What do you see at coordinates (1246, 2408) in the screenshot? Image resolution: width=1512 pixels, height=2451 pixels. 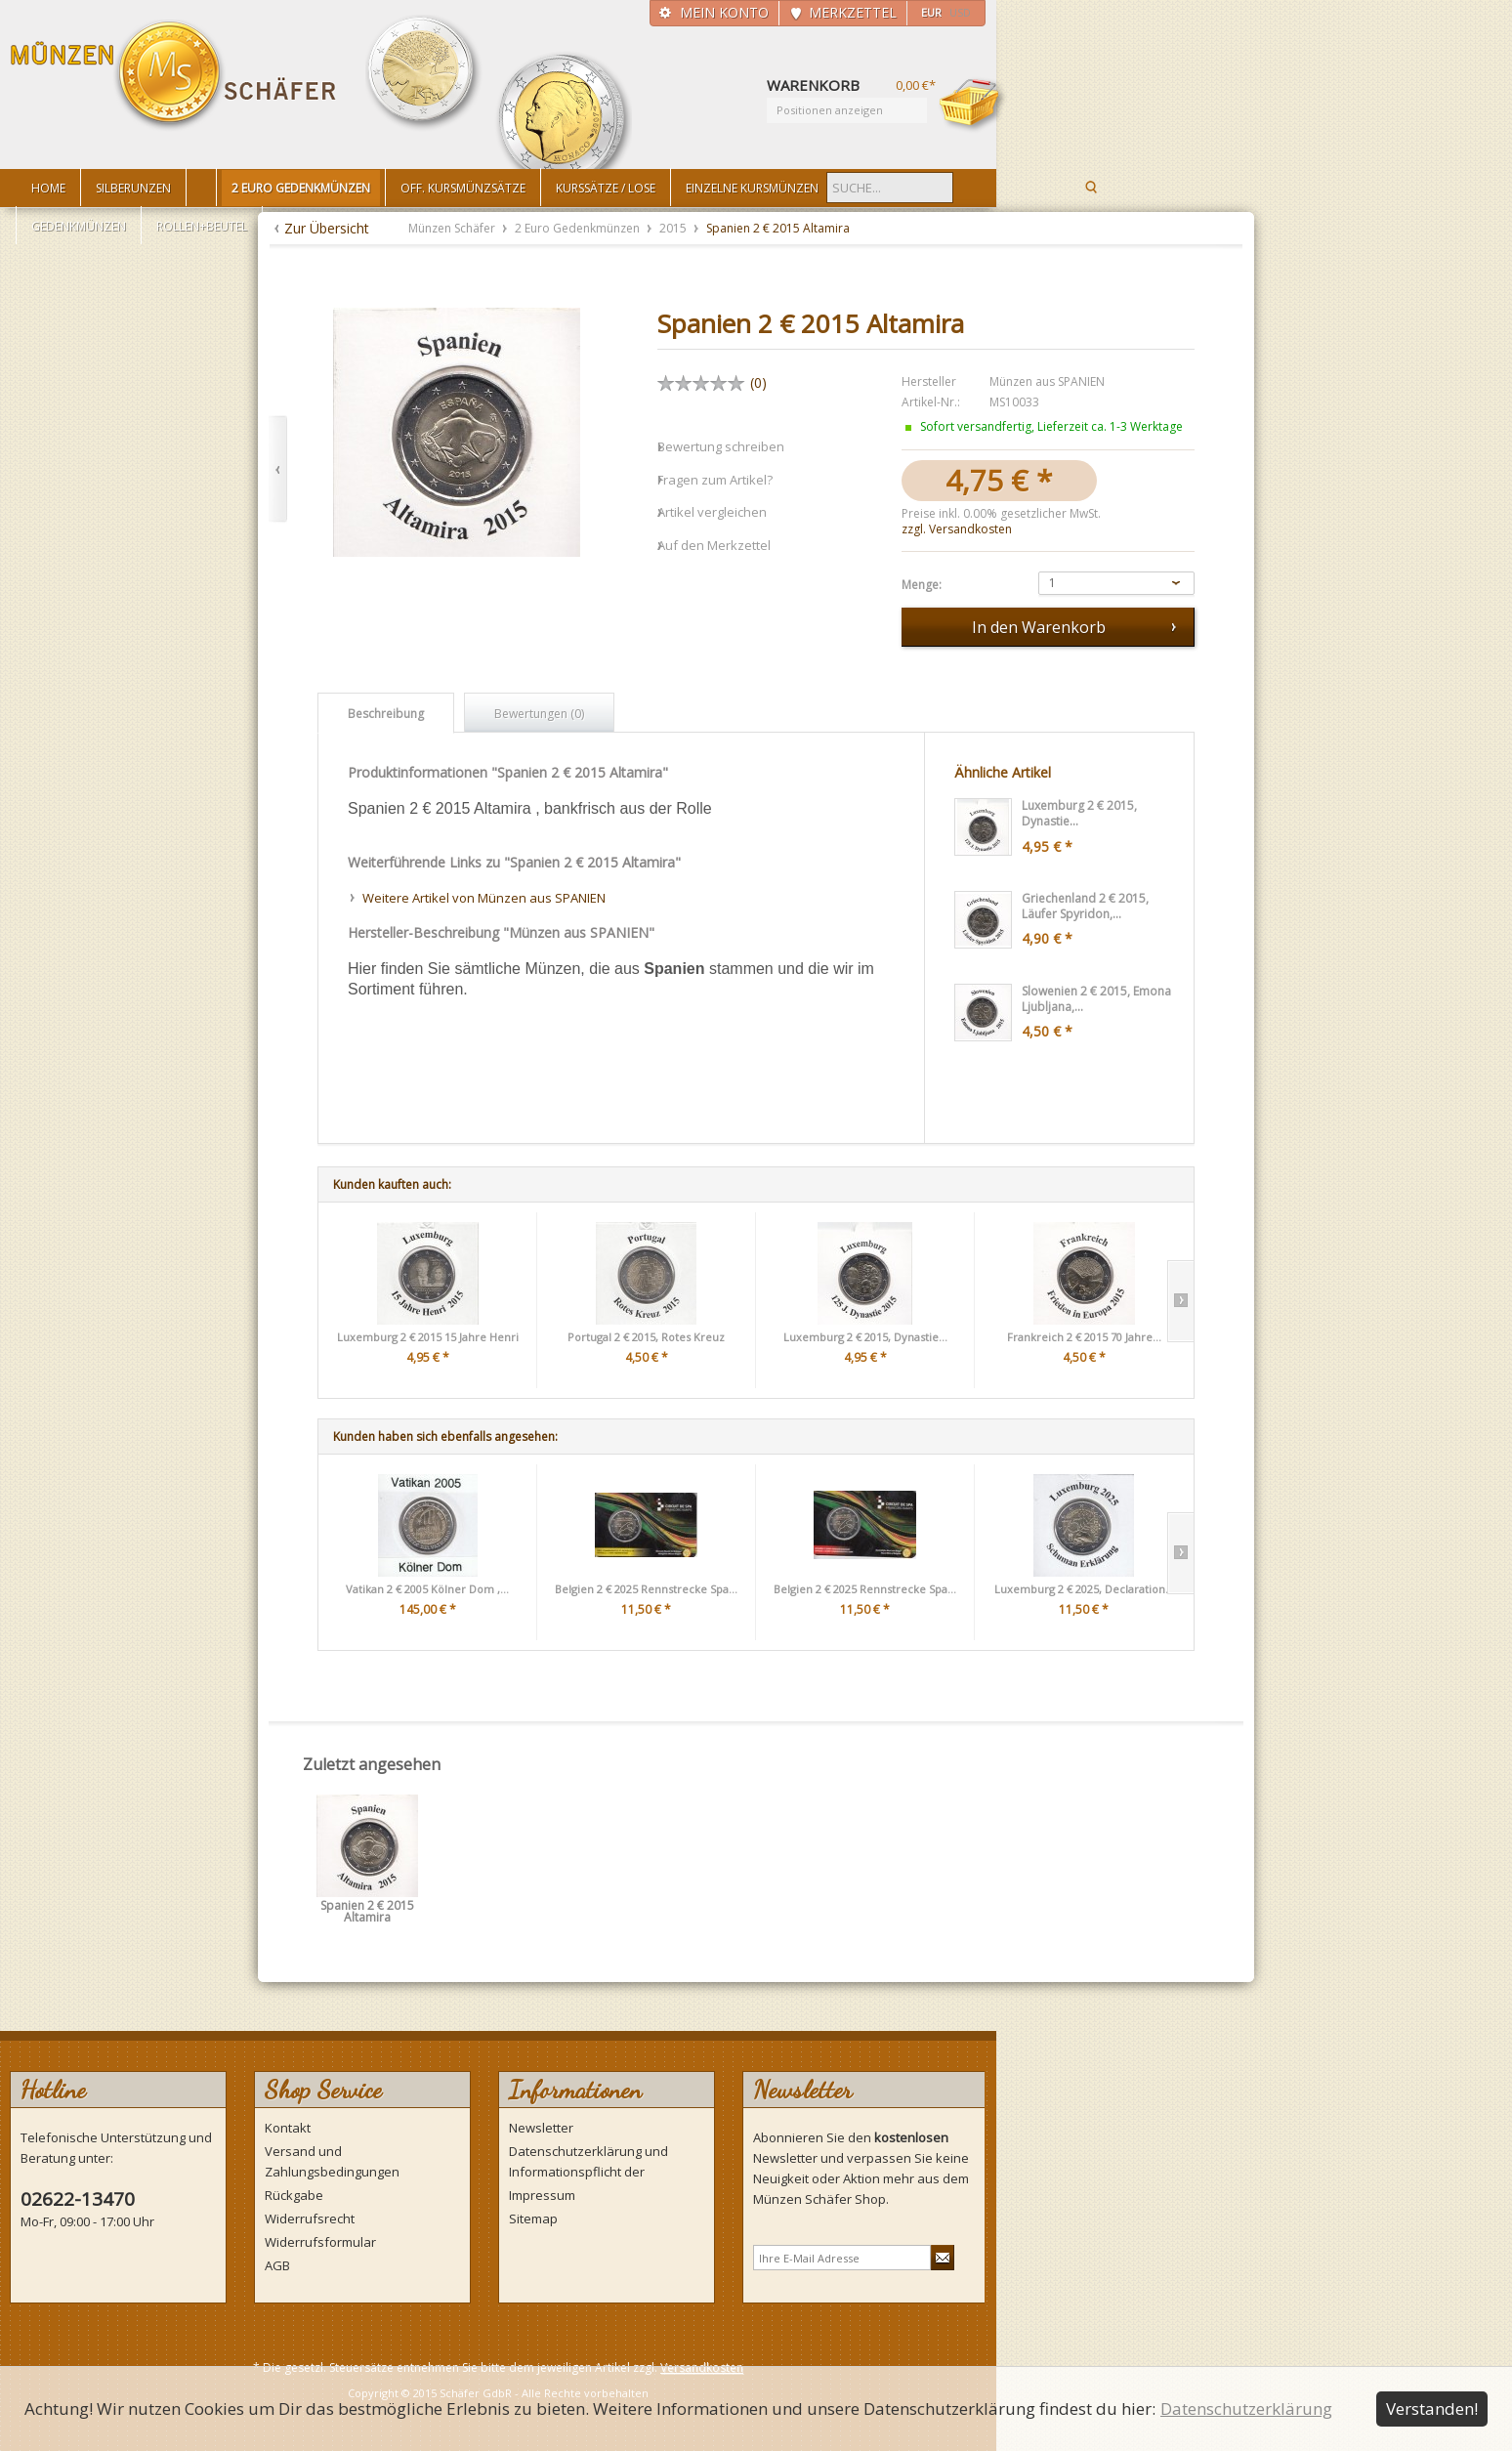 I see `Datenschutzerklärung` at bounding box center [1246, 2408].